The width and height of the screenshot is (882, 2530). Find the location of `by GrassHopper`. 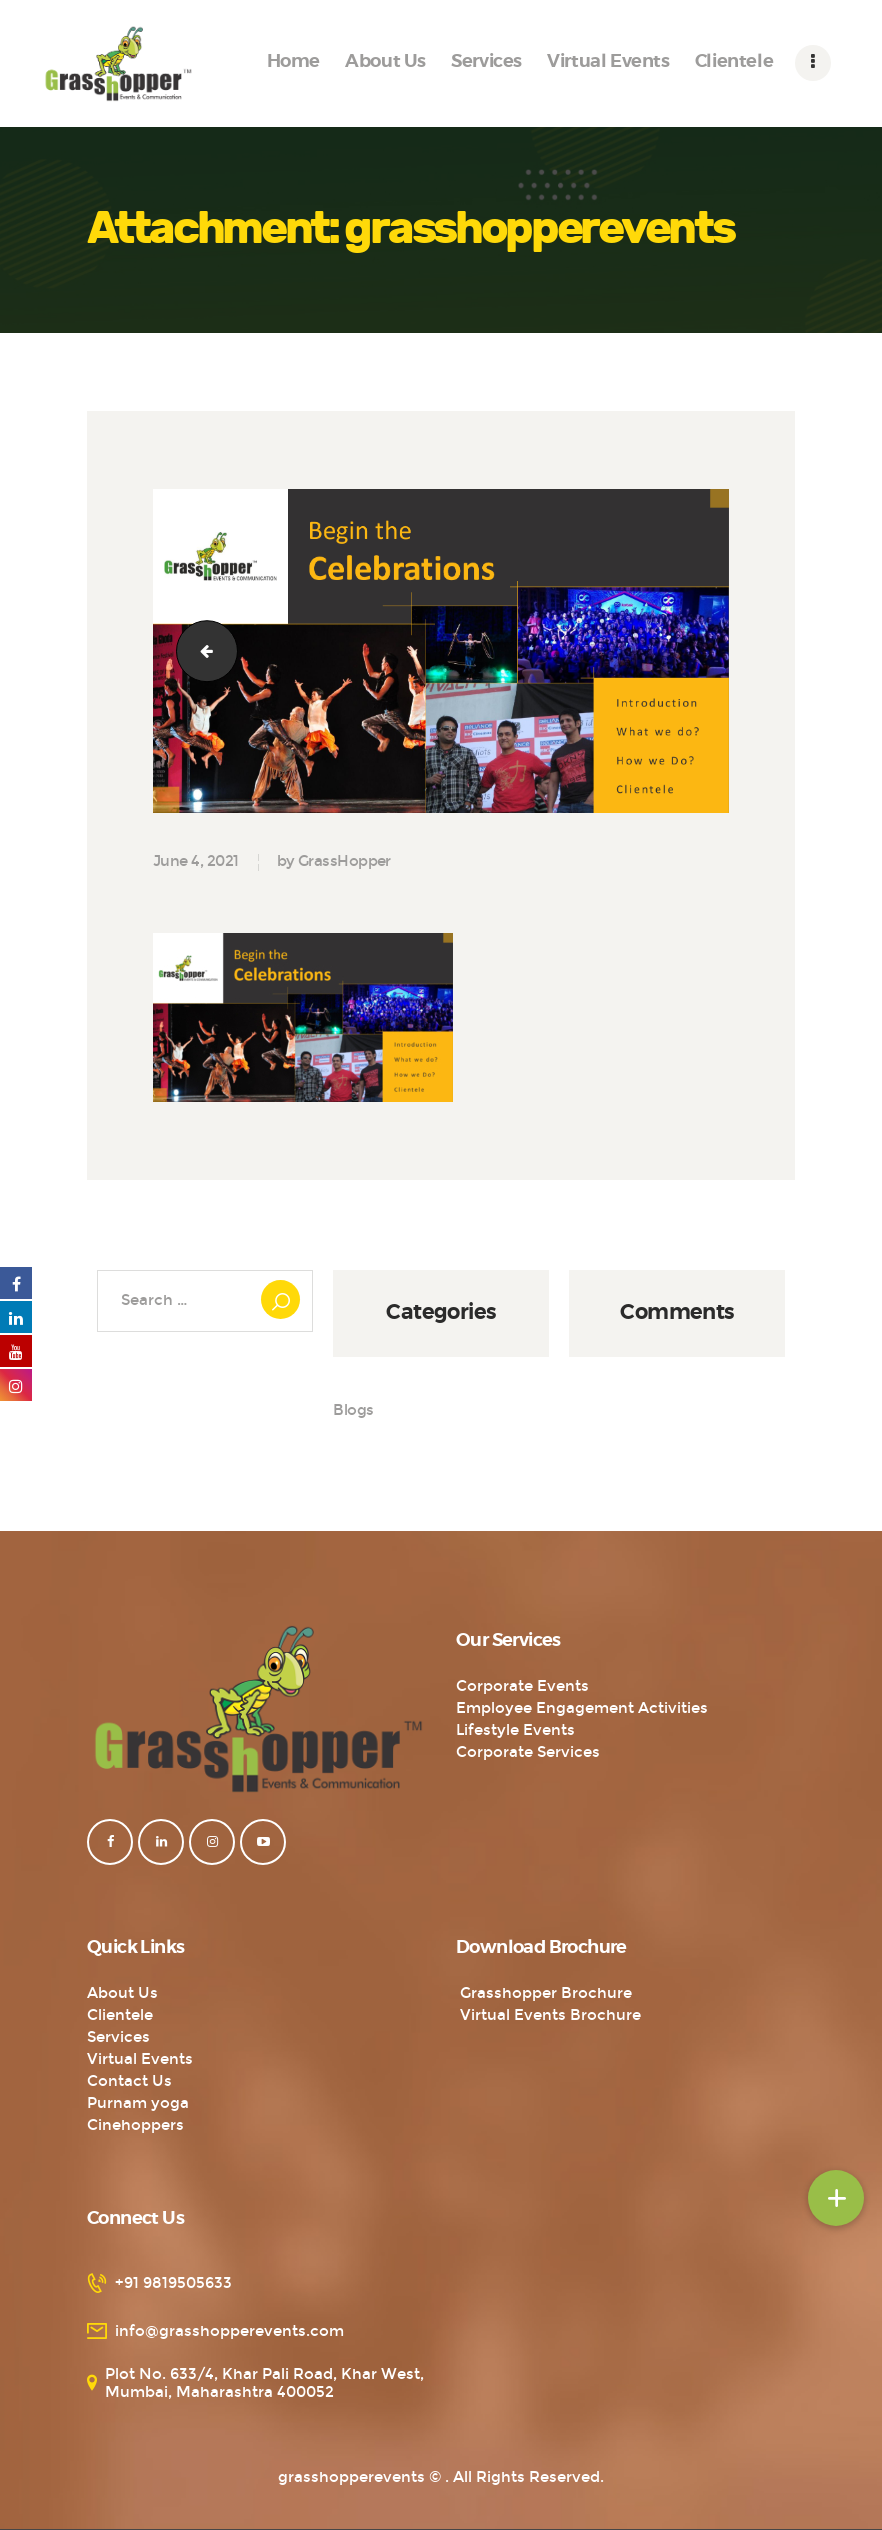

by GrassHopper is located at coordinates (334, 861).